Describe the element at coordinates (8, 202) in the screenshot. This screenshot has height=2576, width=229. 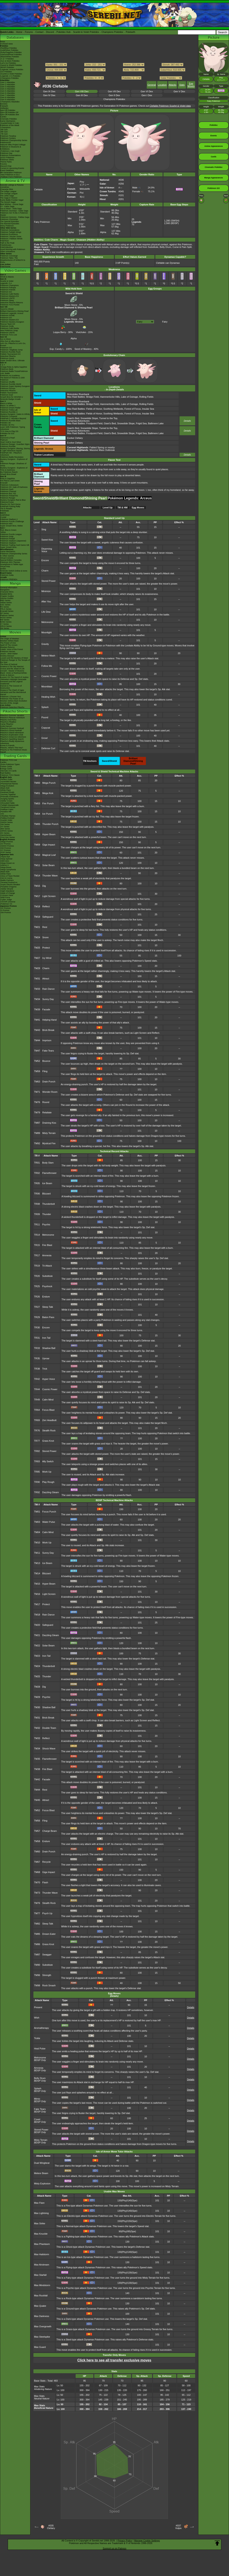
I see `The Sinnoh Saga!` at that location.